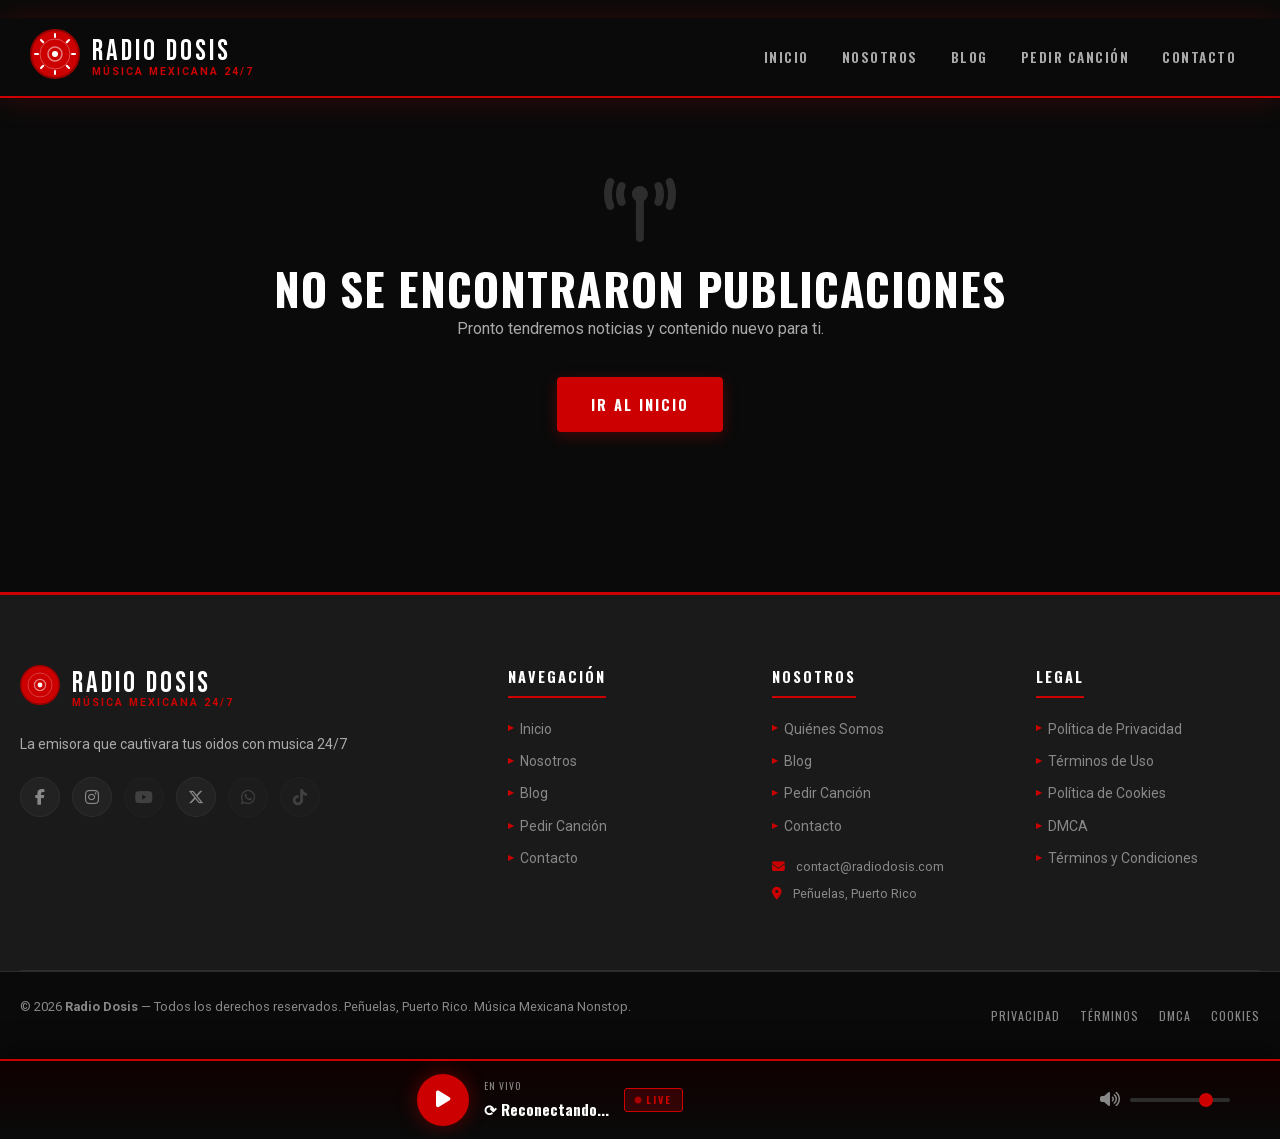  I want to click on Términos de Uso, so click(1101, 761).